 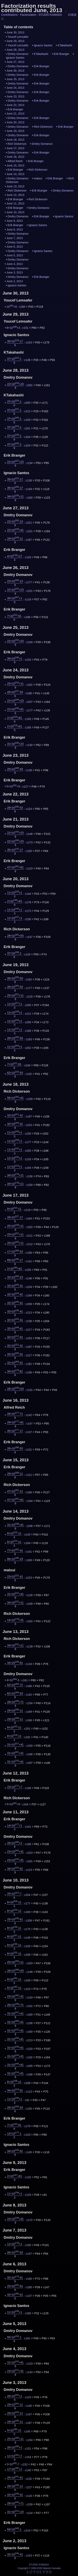 I want to click on c212, so click(x=27, y=411).